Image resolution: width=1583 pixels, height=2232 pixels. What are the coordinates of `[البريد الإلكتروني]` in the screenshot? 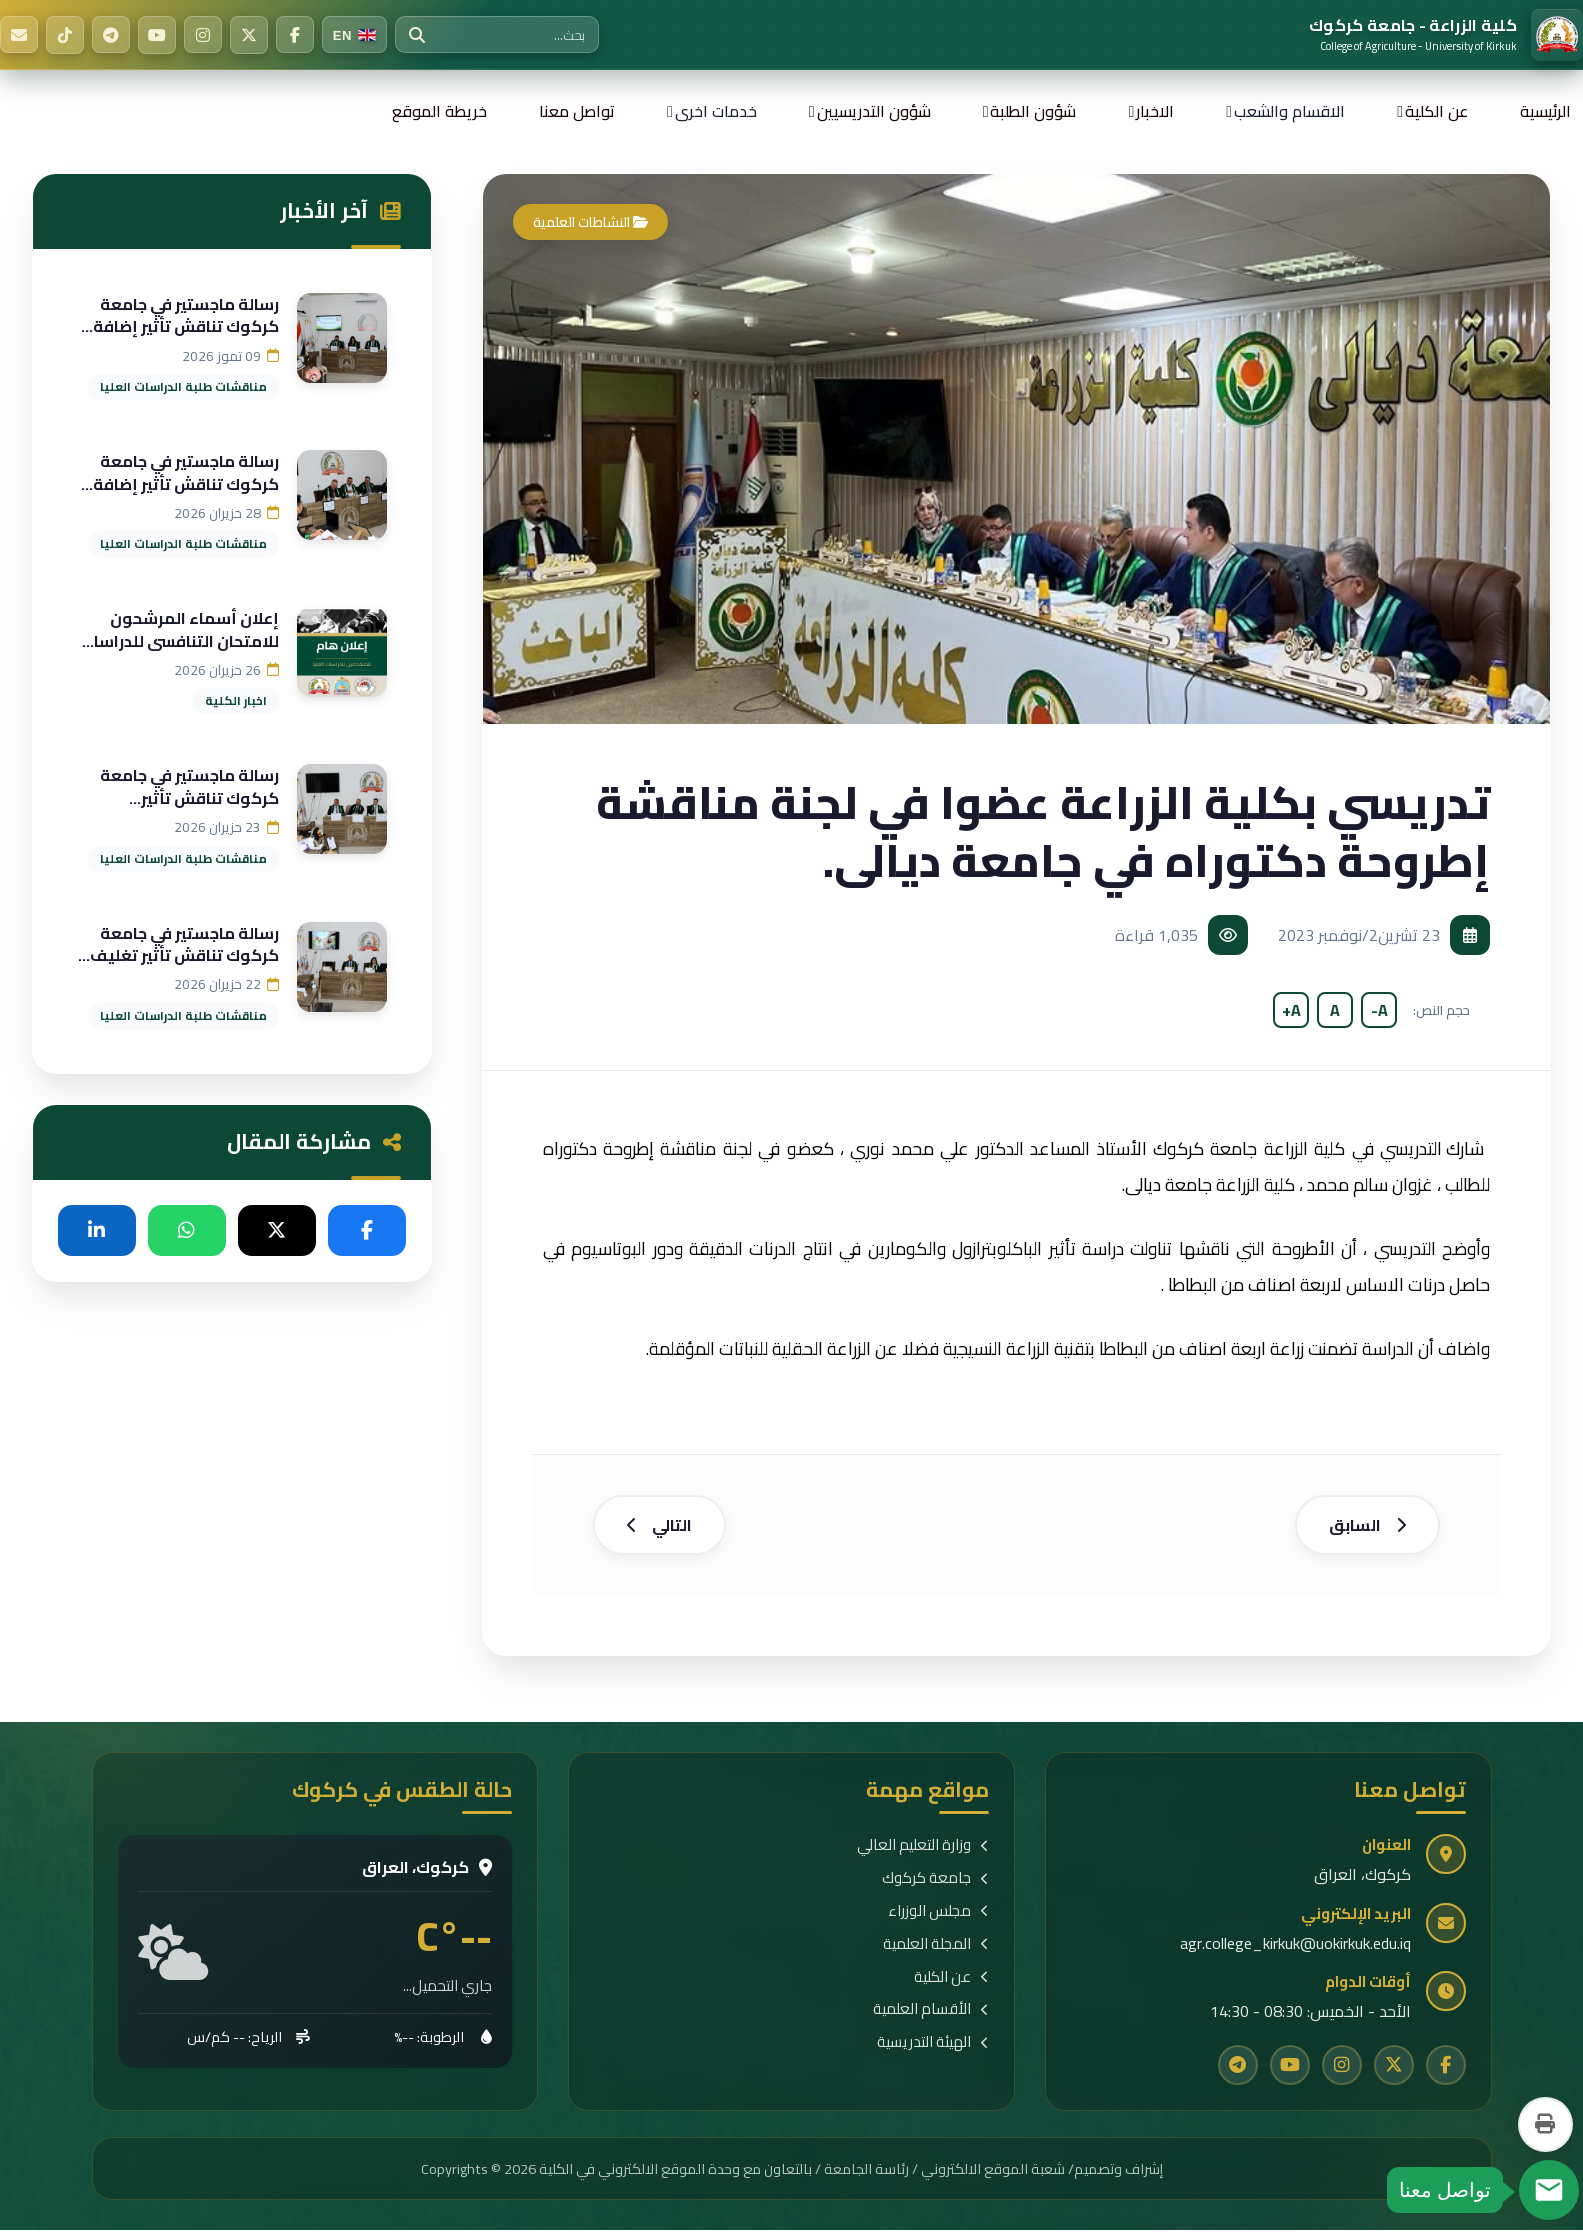 It's located at (19, 35).